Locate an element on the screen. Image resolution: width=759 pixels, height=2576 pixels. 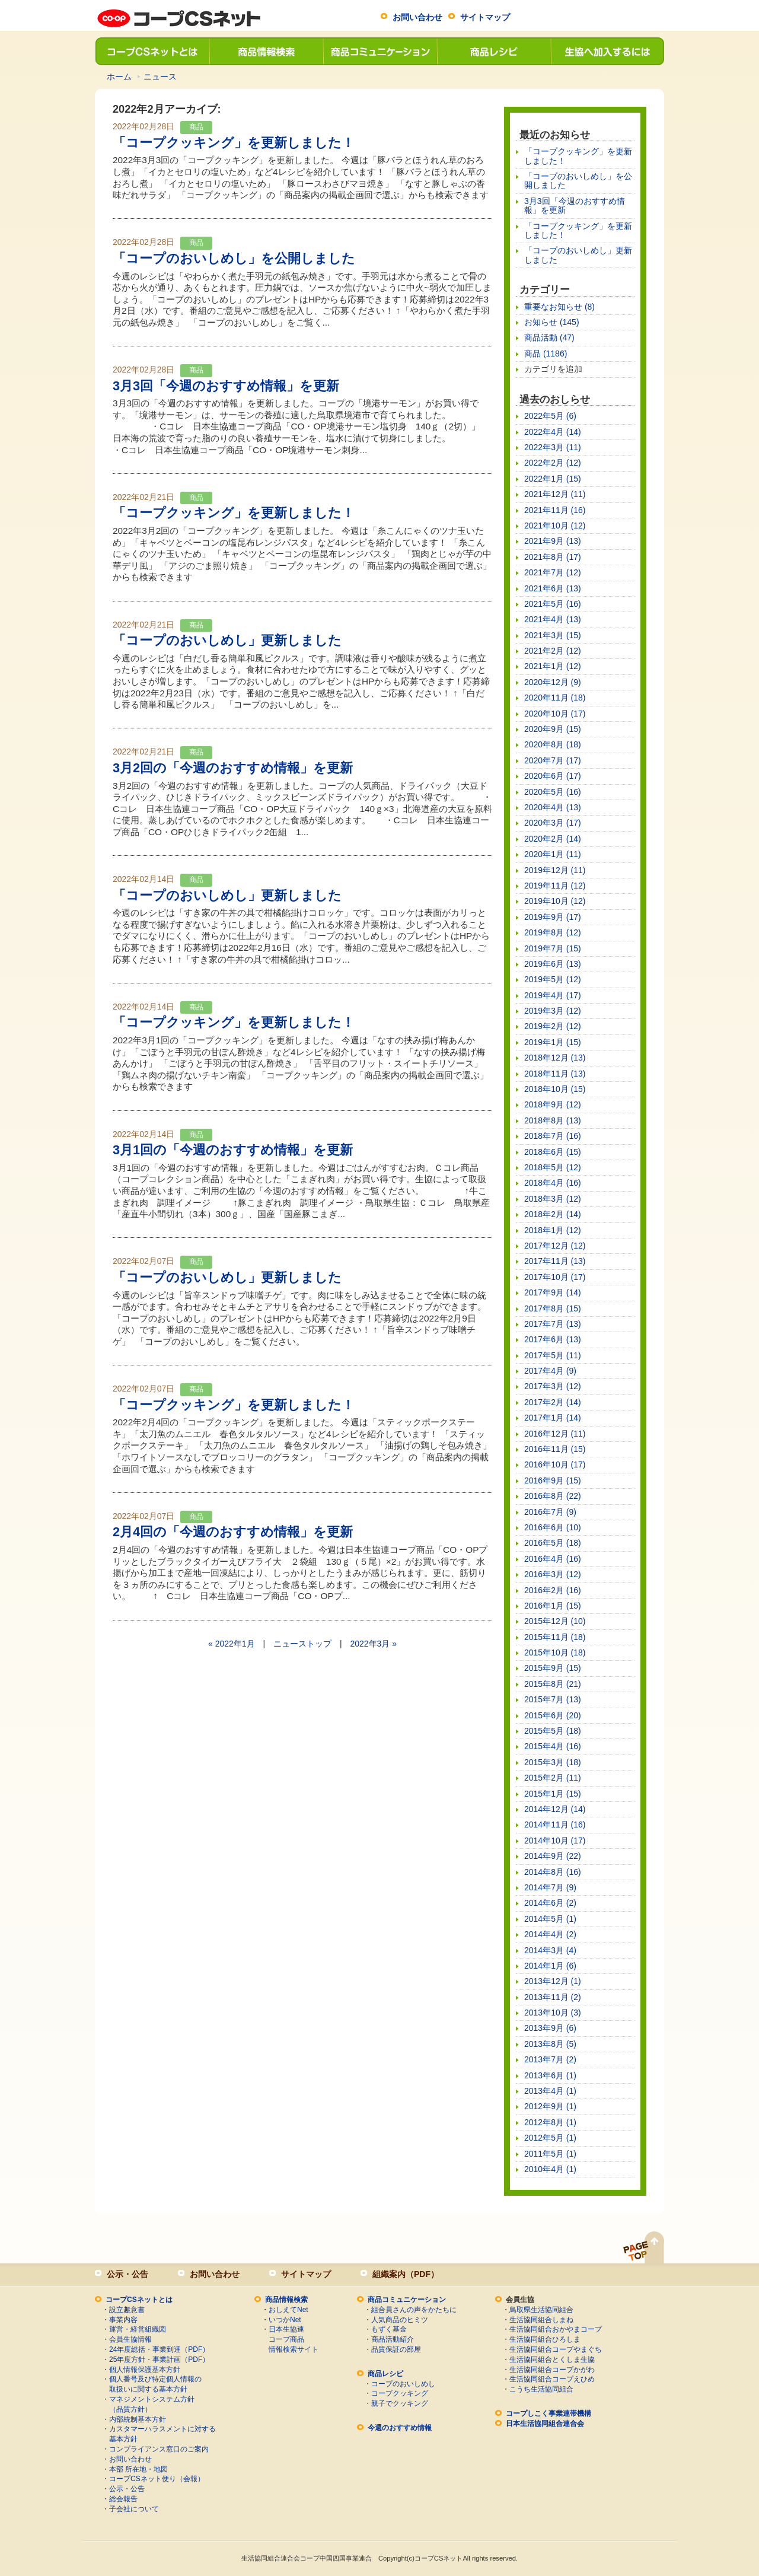
鳥取県生活協同組合 is located at coordinates (541, 2310).